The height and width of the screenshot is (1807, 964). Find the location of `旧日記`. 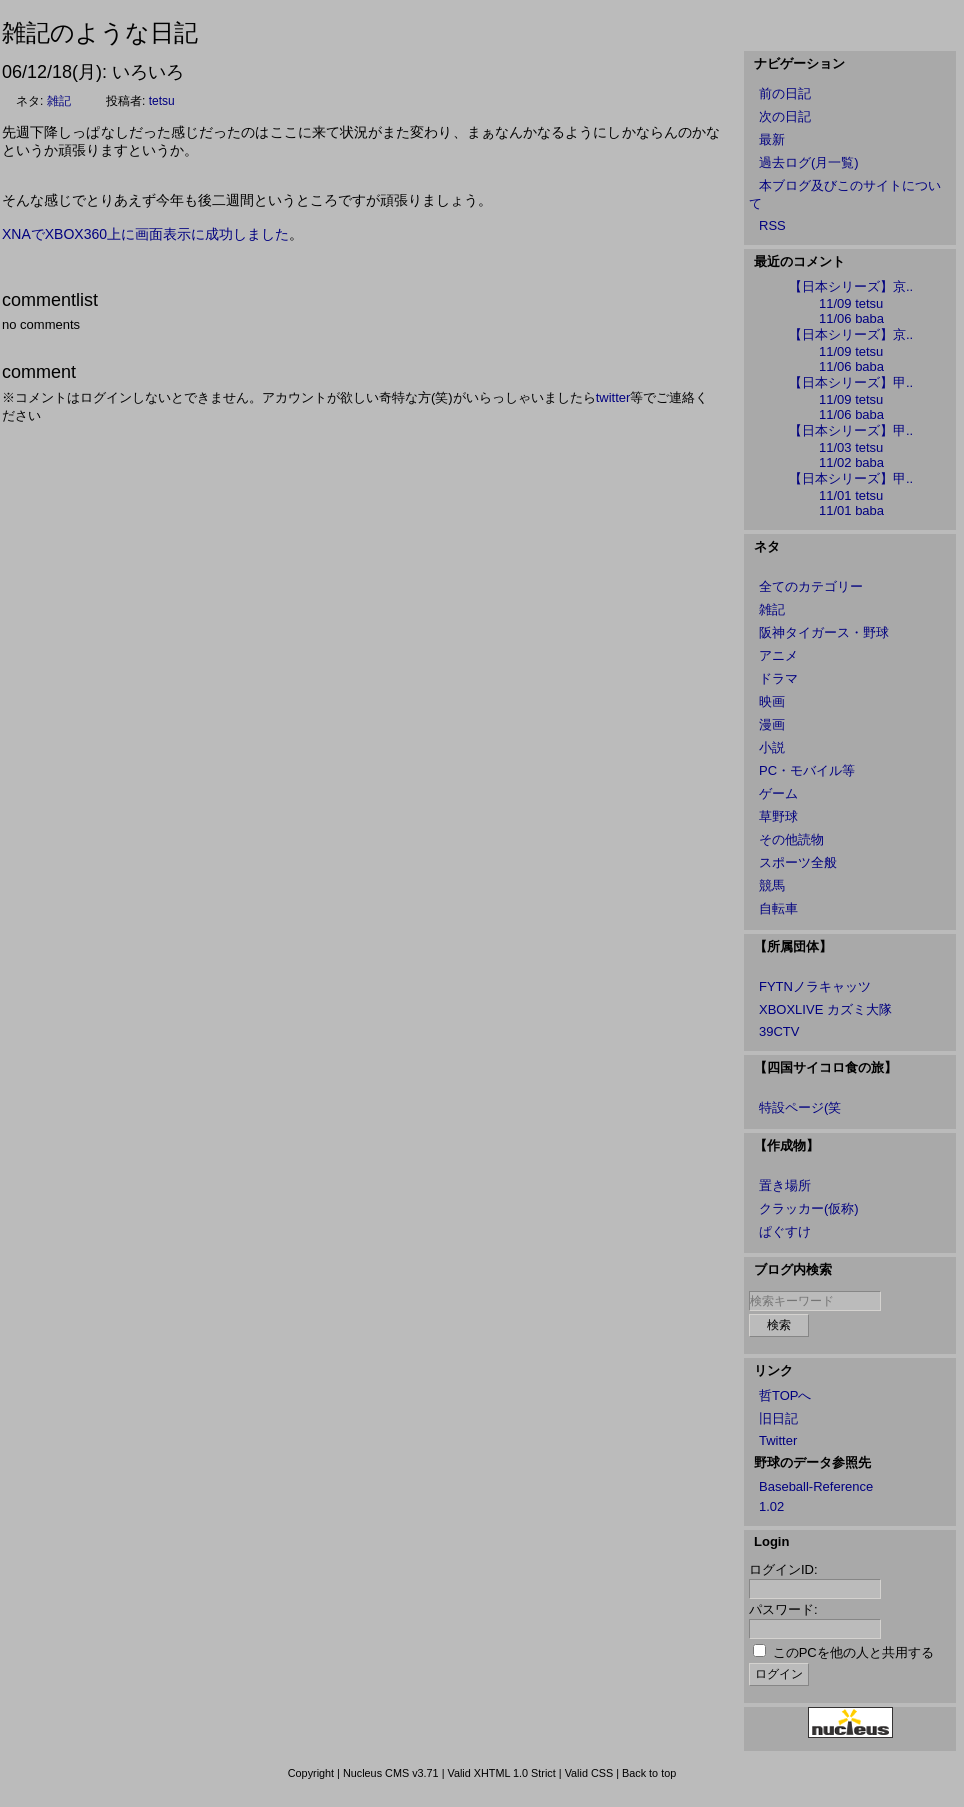

旧日記 is located at coordinates (778, 1418).